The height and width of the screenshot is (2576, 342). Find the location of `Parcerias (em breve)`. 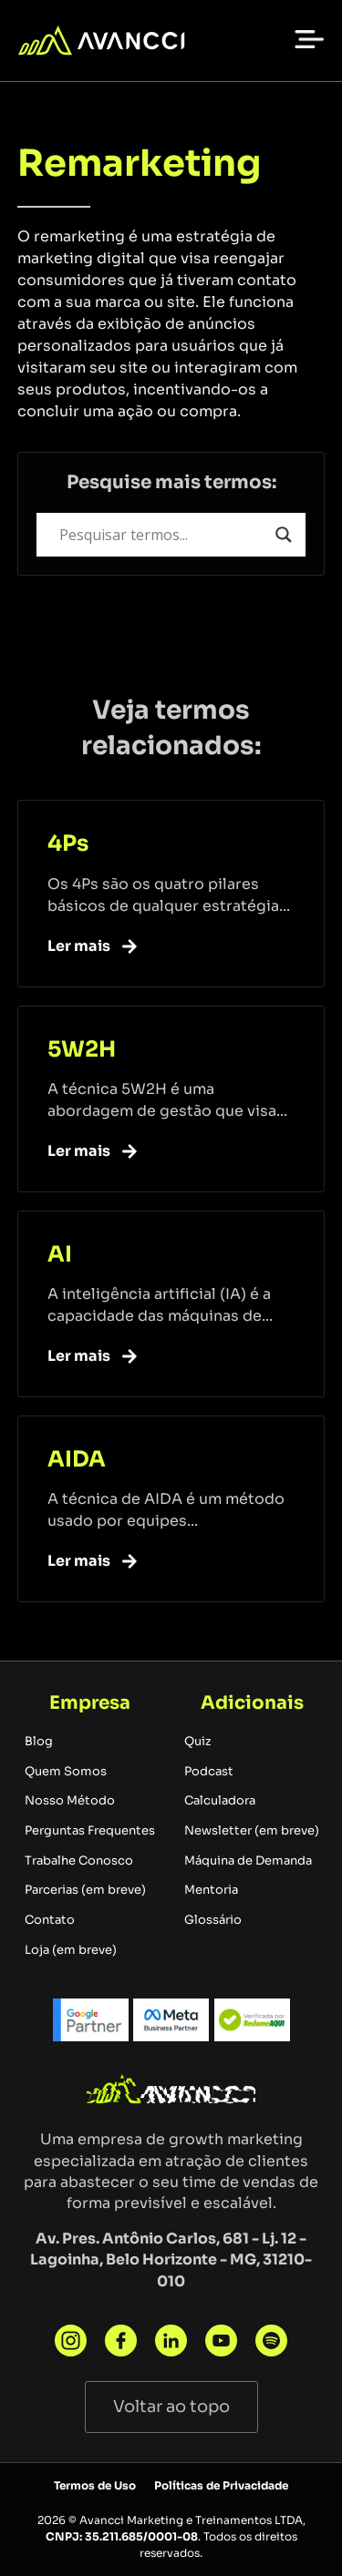

Parcerias (em breve) is located at coordinates (85, 1890).